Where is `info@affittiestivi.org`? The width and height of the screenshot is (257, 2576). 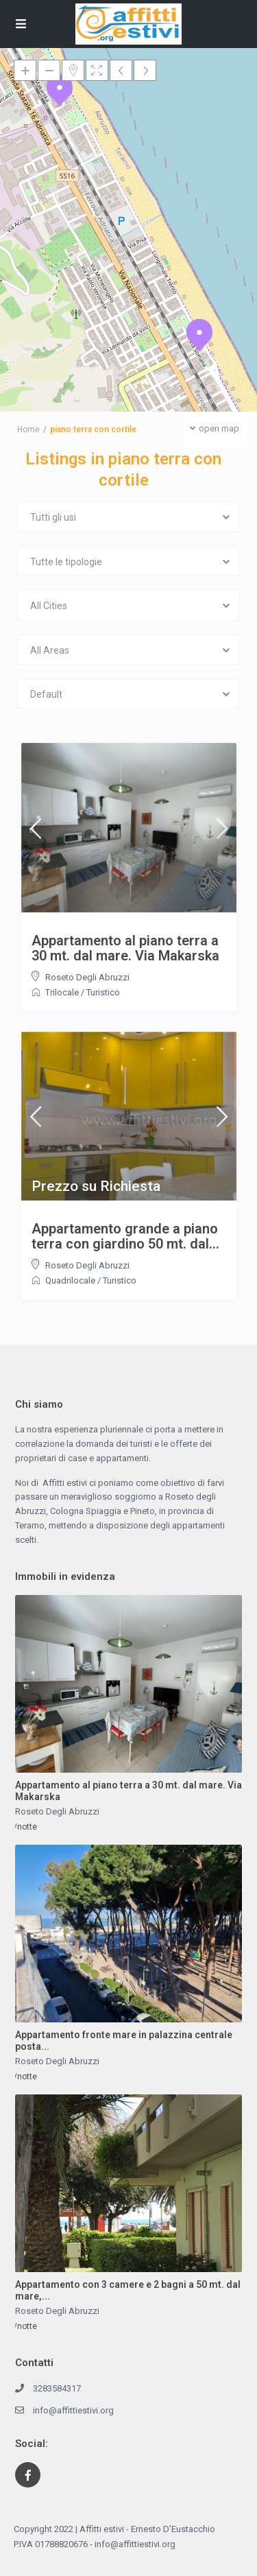 info@affittiestivi.org is located at coordinates (73, 2410).